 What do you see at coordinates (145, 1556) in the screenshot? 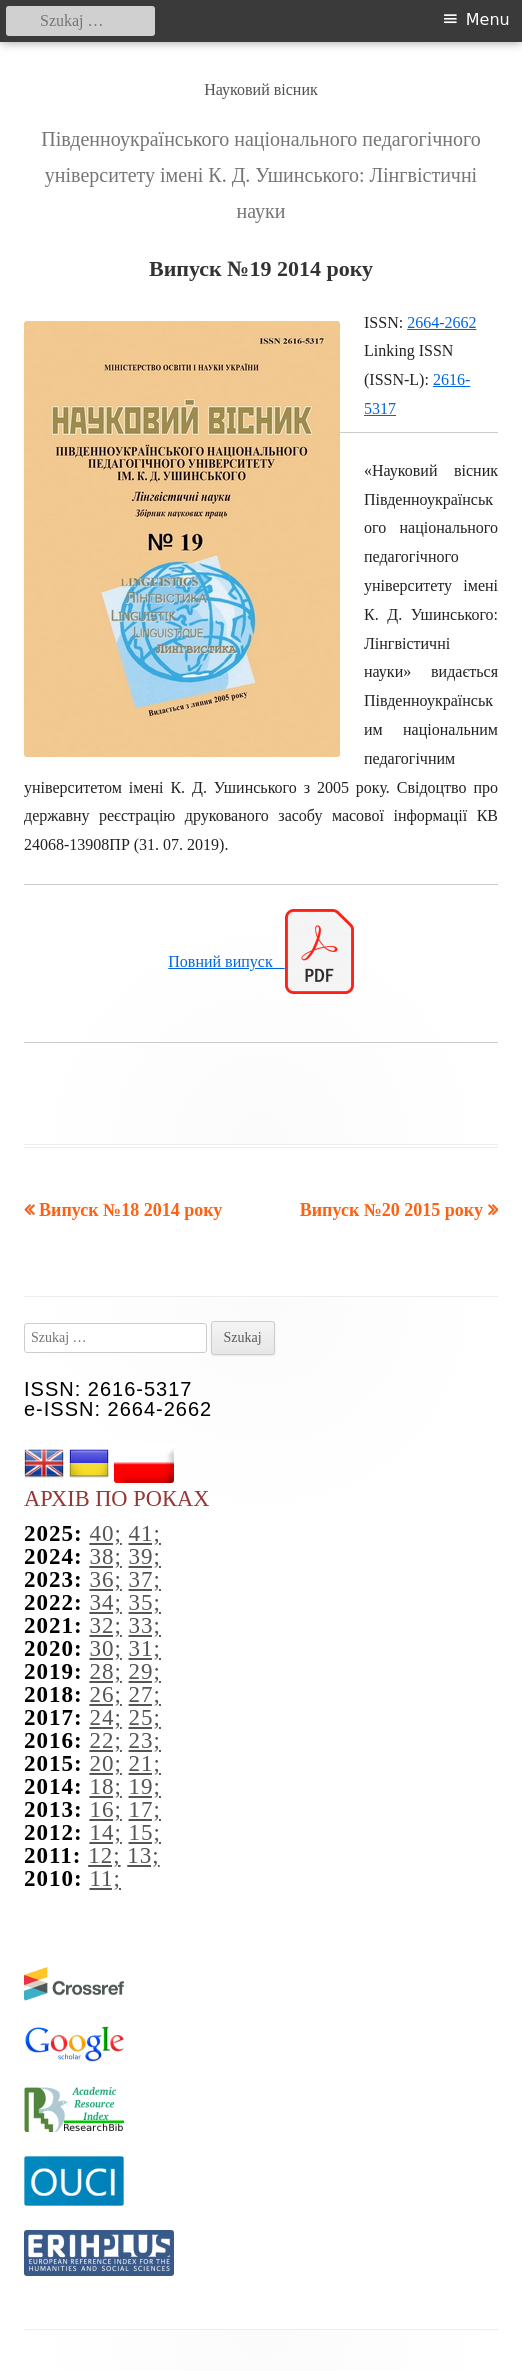
I see `39;` at bounding box center [145, 1556].